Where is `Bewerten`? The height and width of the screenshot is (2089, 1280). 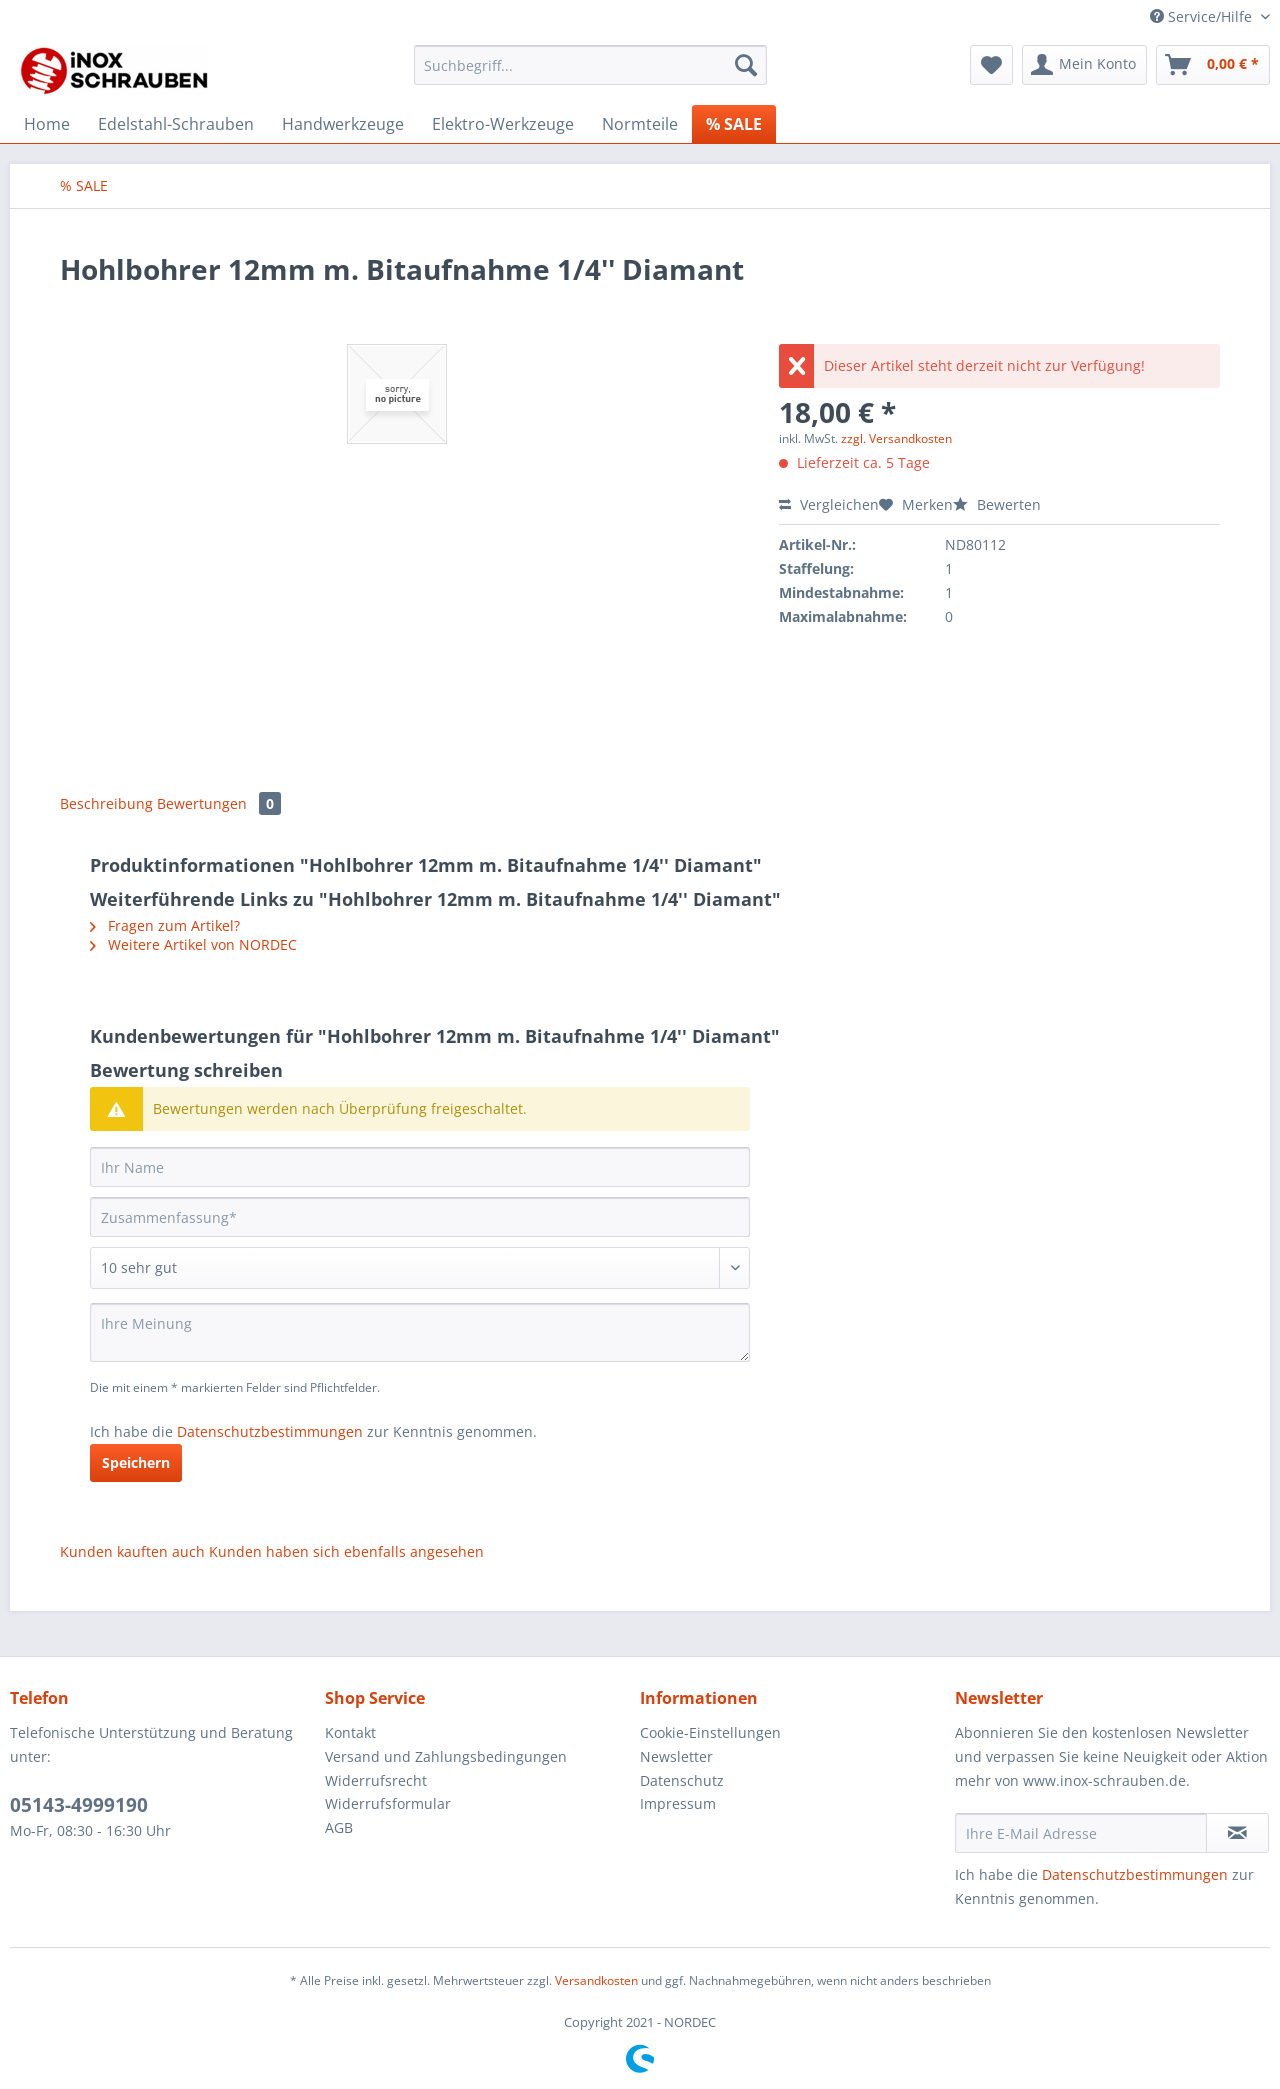 Bewerten is located at coordinates (997, 504).